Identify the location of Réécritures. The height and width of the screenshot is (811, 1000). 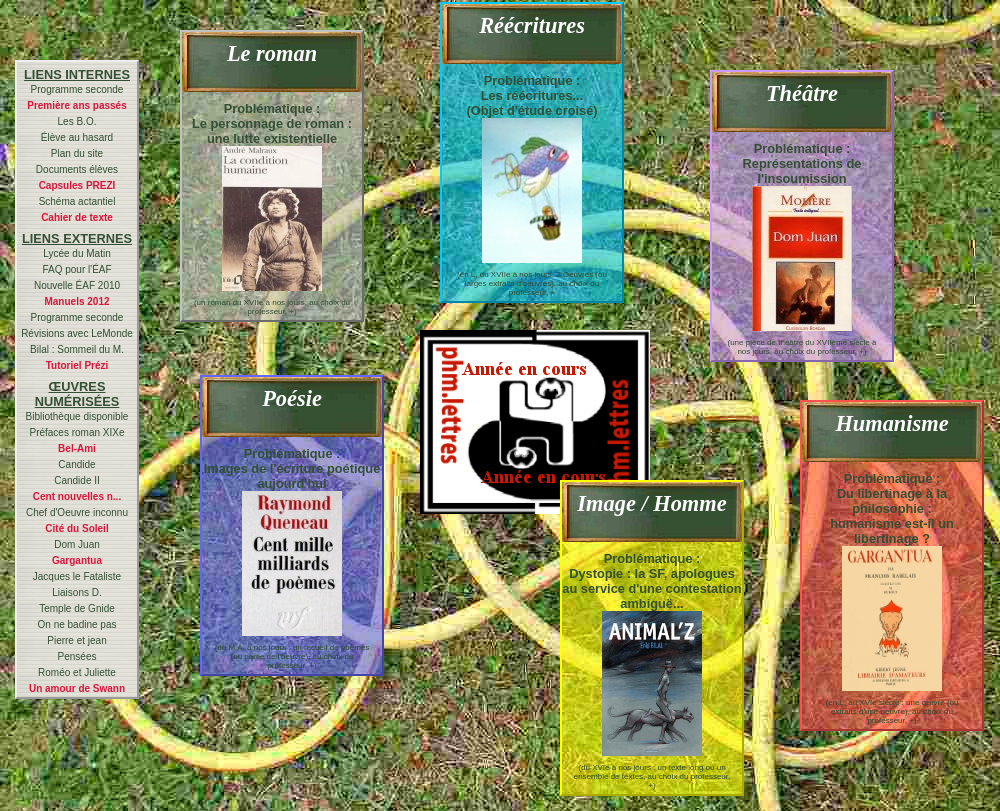
(532, 25).